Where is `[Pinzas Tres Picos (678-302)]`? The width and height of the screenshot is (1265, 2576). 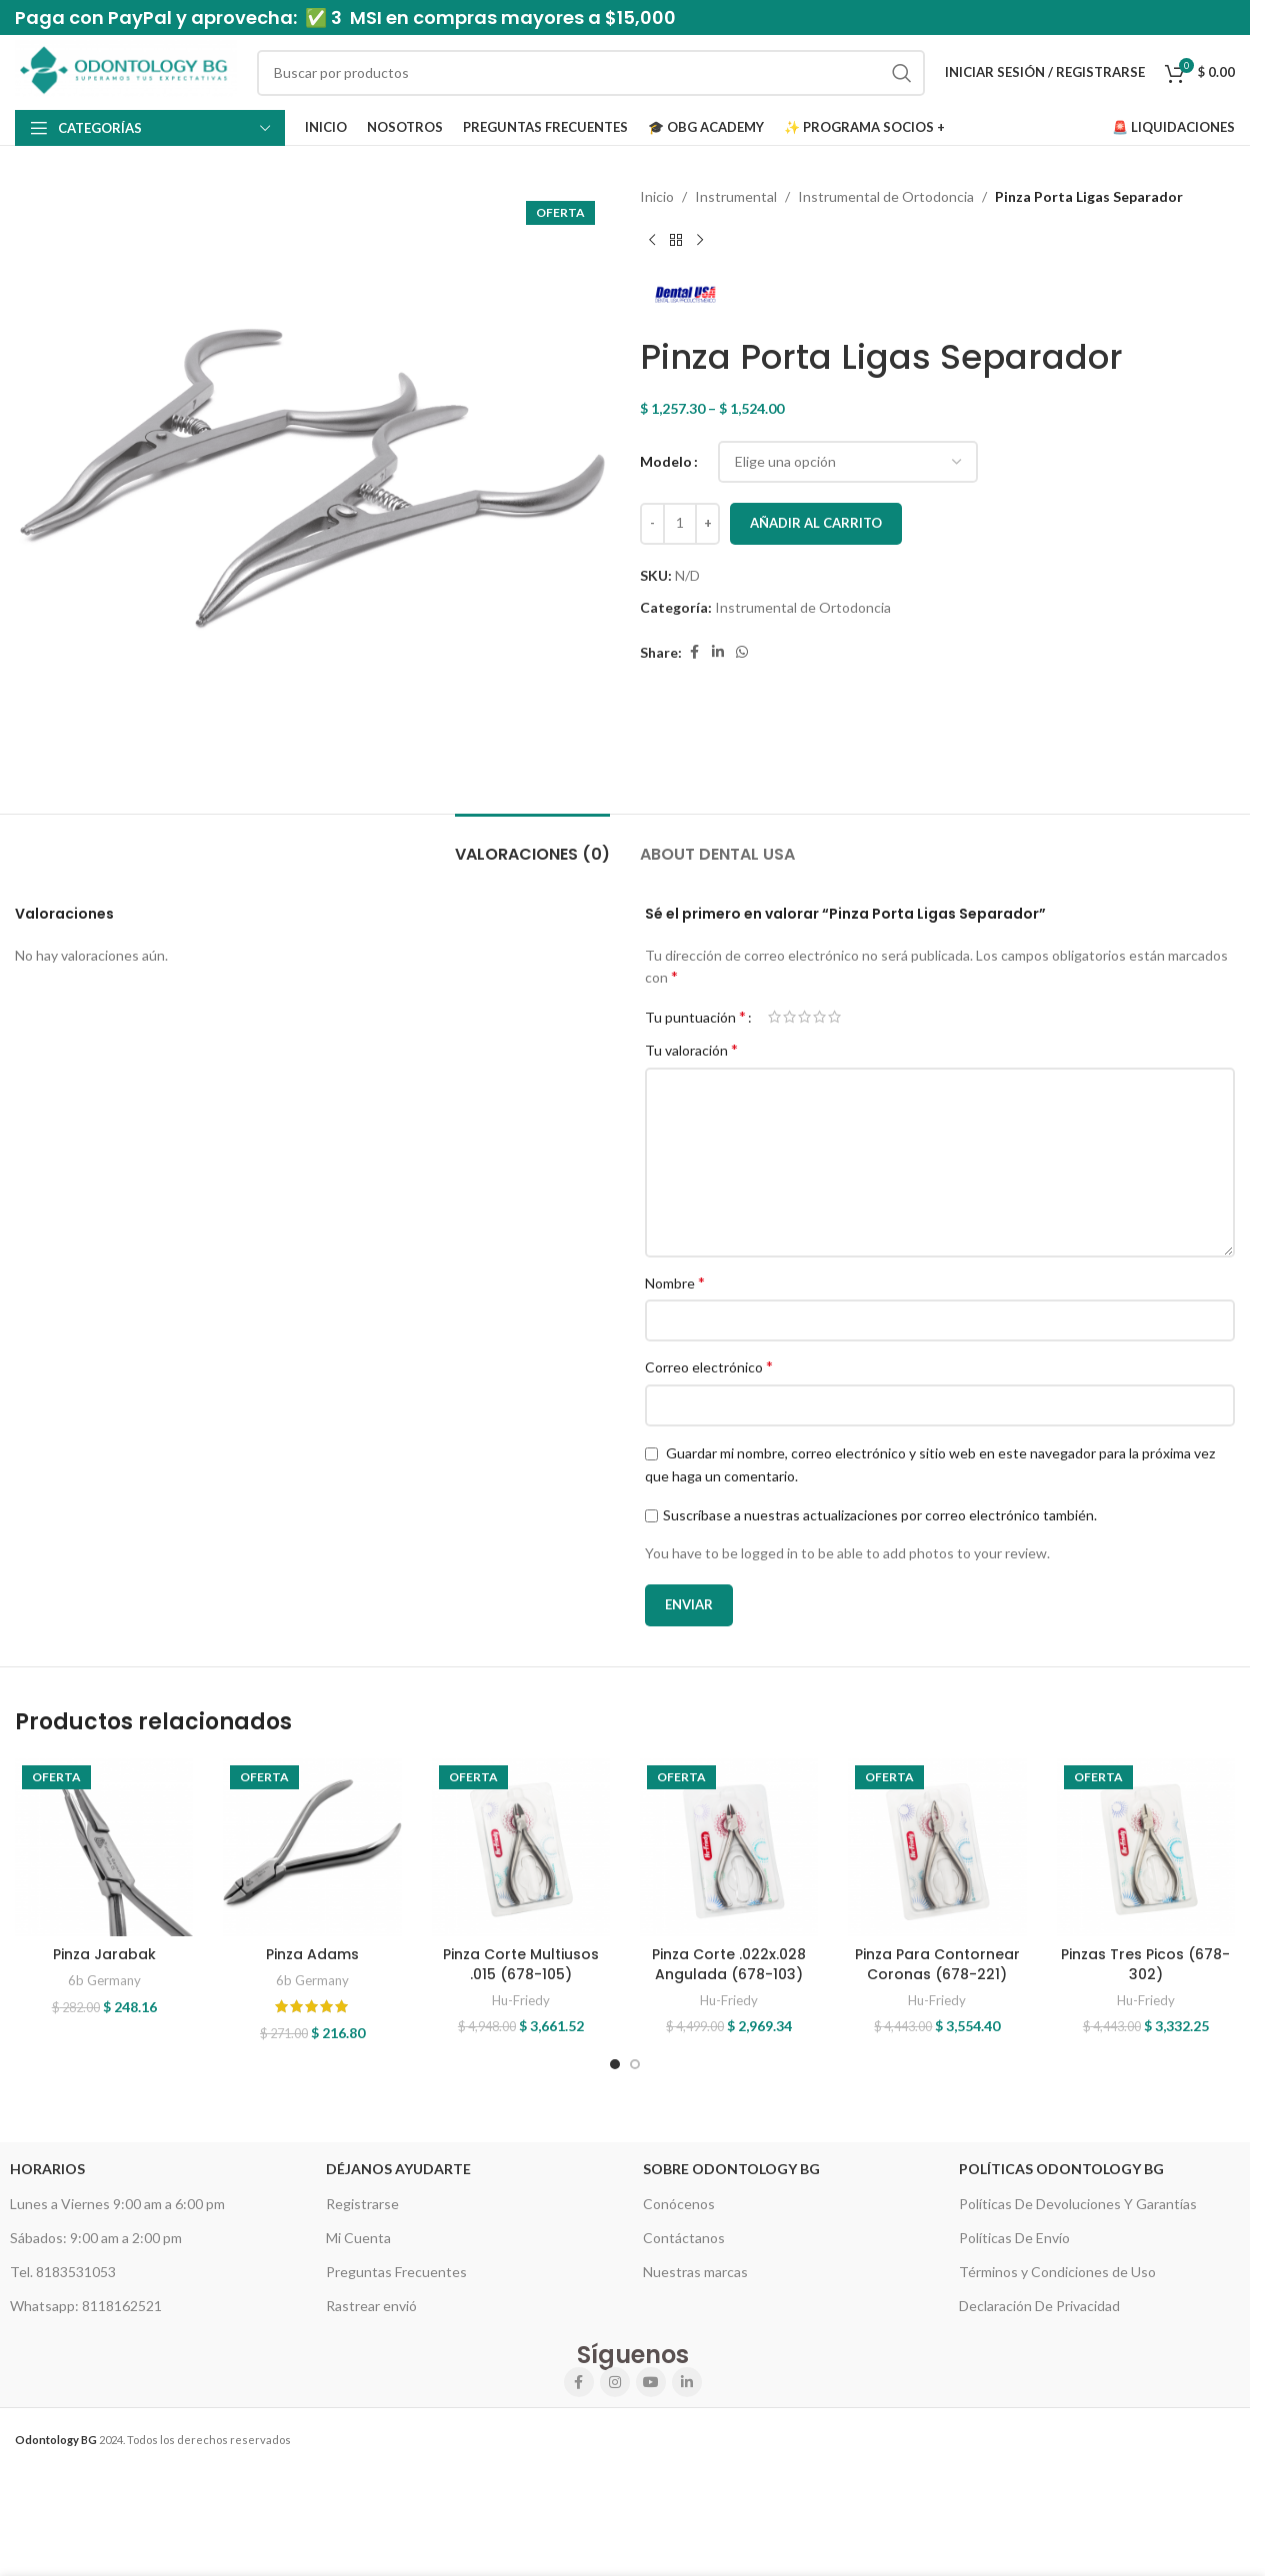 [Pinzas Tres Picos (678-302)] is located at coordinates (1146, 1847).